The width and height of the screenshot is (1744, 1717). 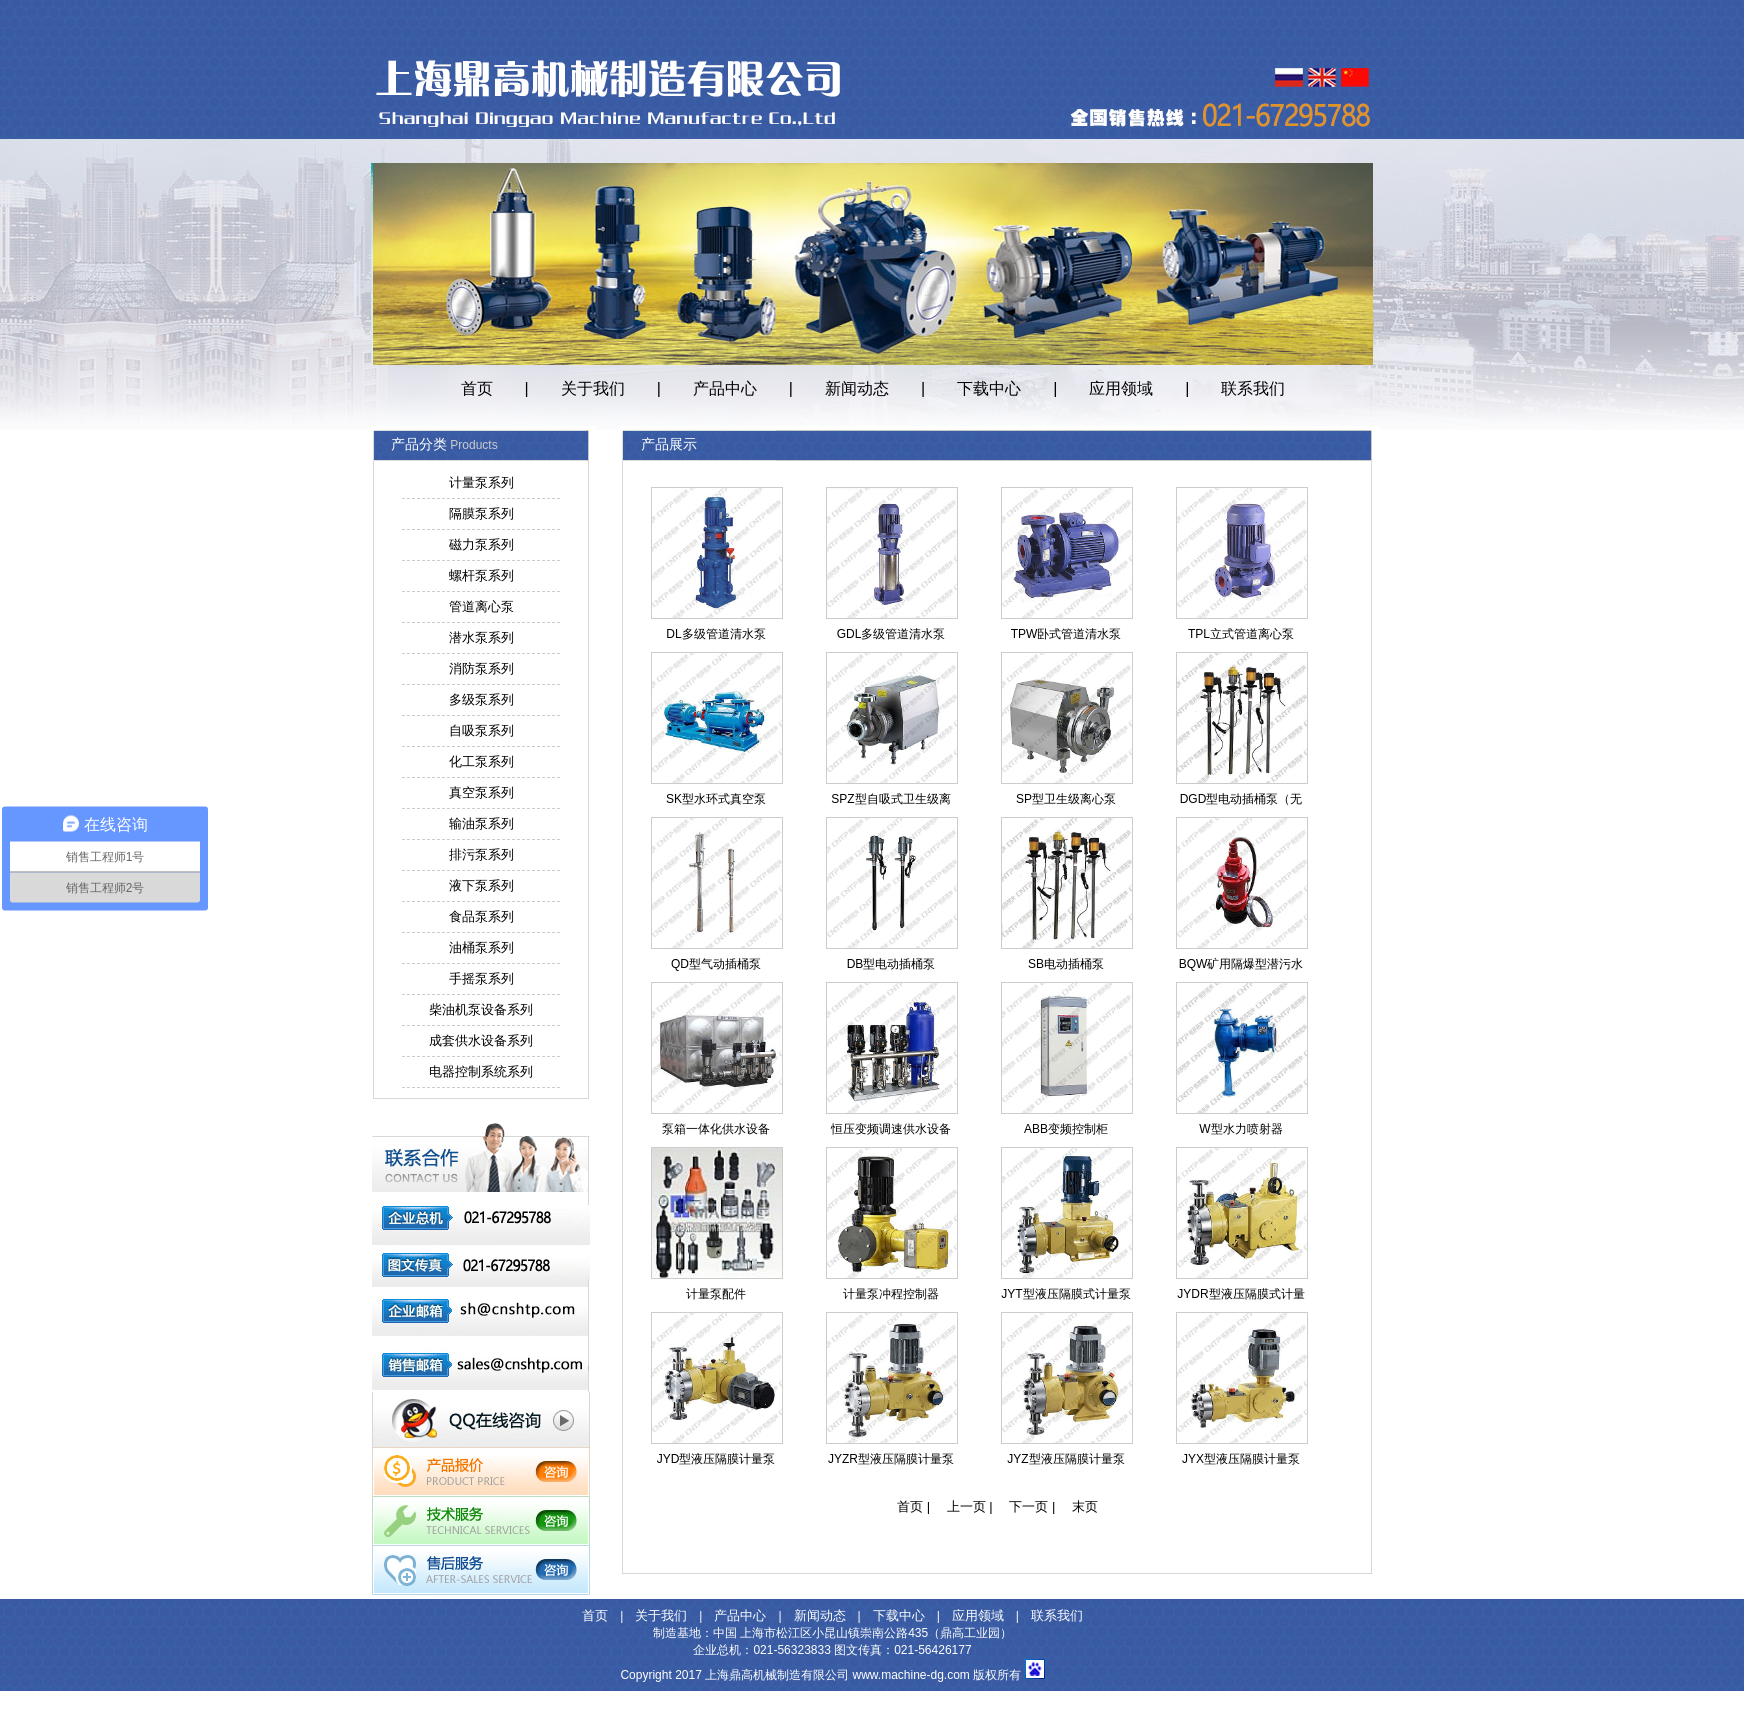 I want to click on 恒压变频调速供水设备, so click(x=891, y=1129).